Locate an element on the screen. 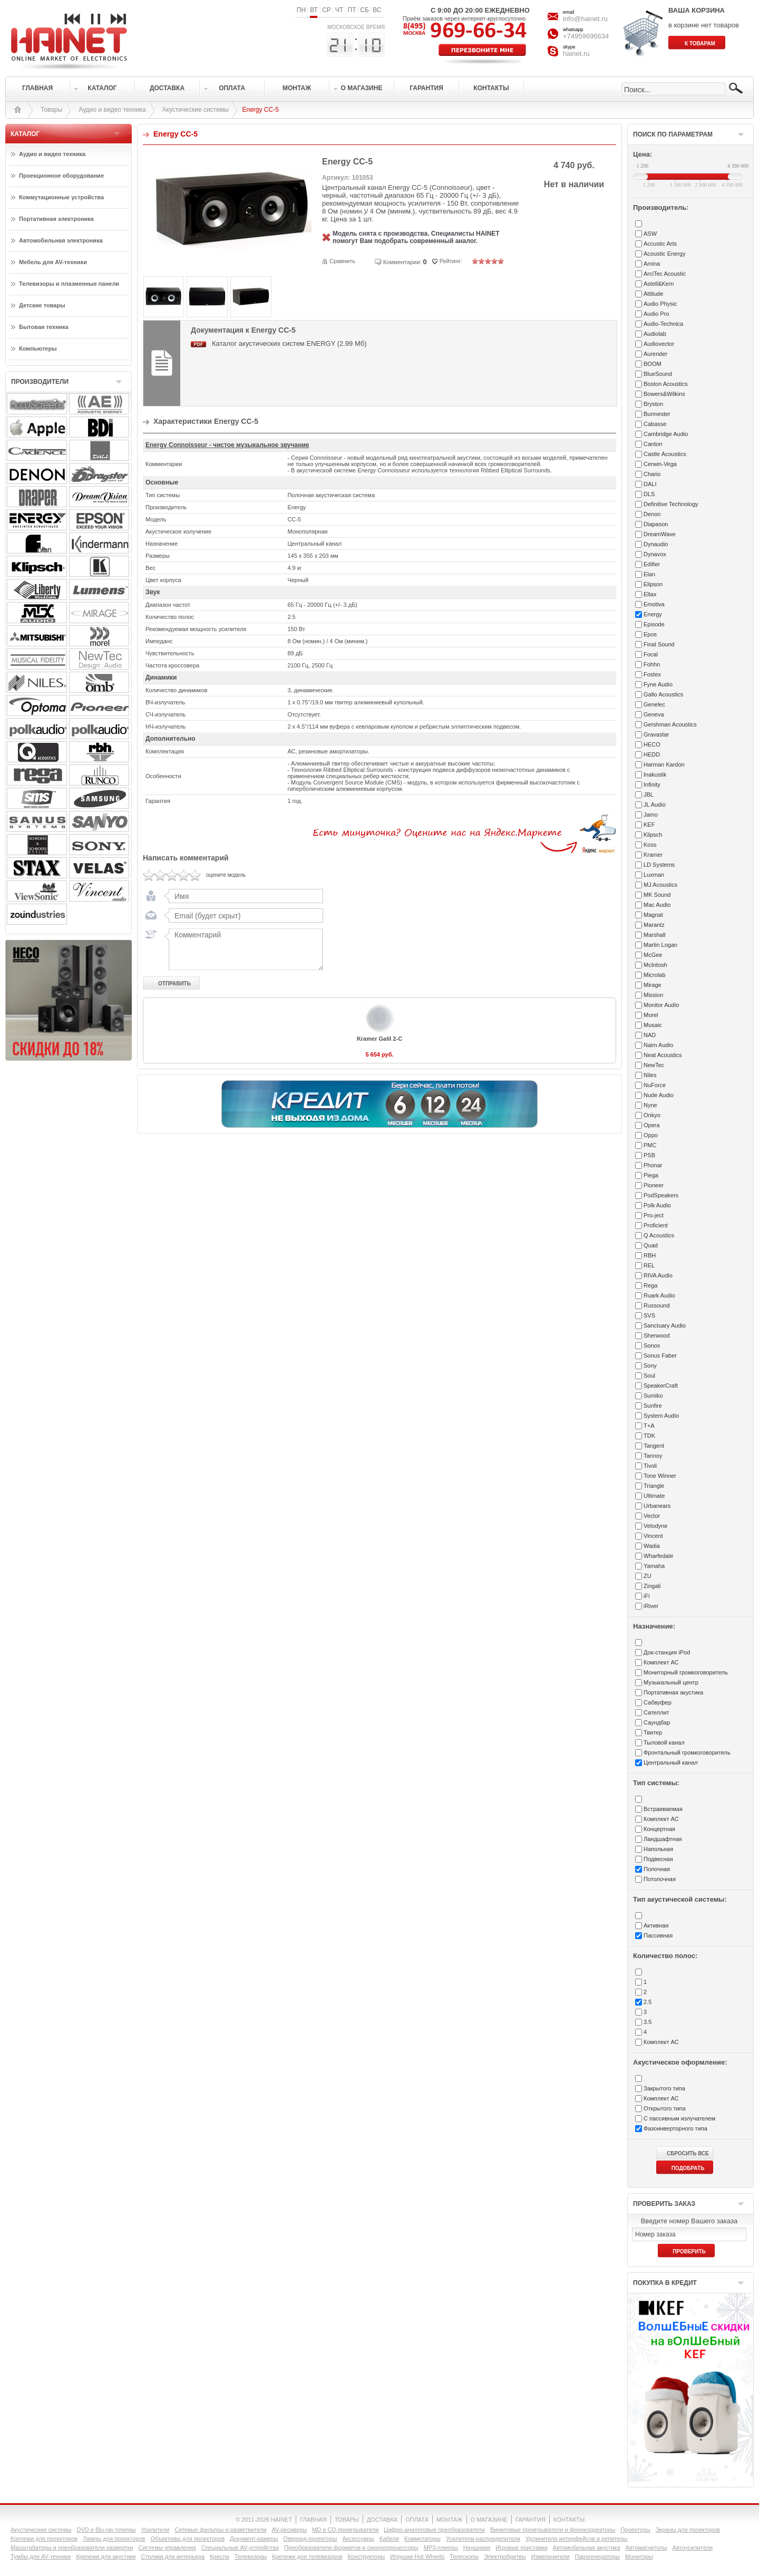 This screenshot has width=759, height=2576. 3.5 is located at coordinates (647, 2022).